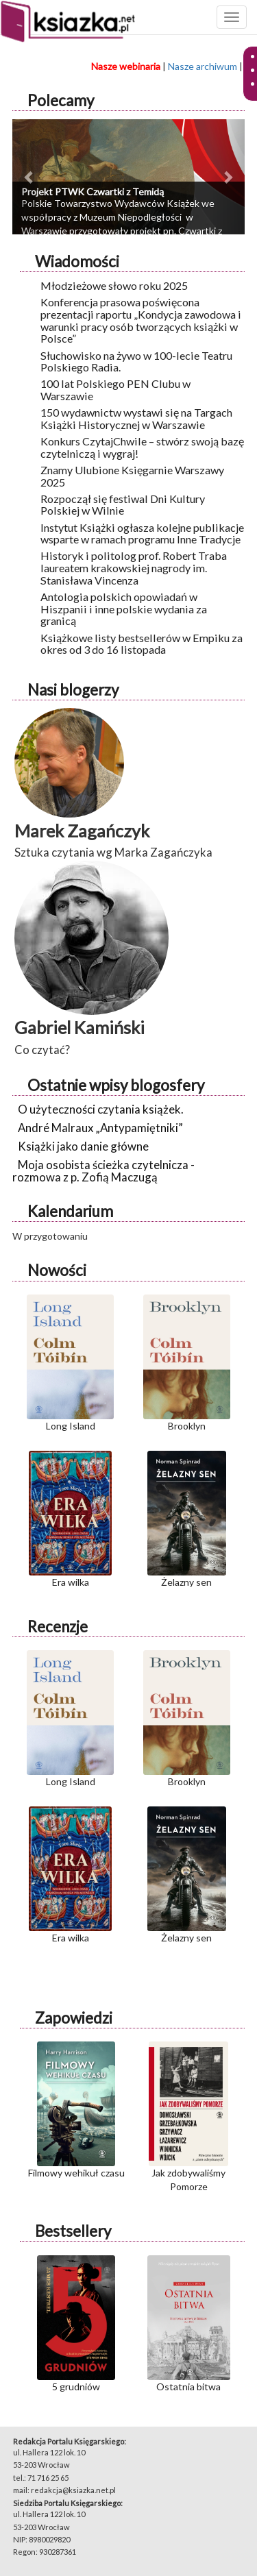 Image resolution: width=257 pixels, height=2576 pixels. I want to click on Recenzje, so click(57, 1626).